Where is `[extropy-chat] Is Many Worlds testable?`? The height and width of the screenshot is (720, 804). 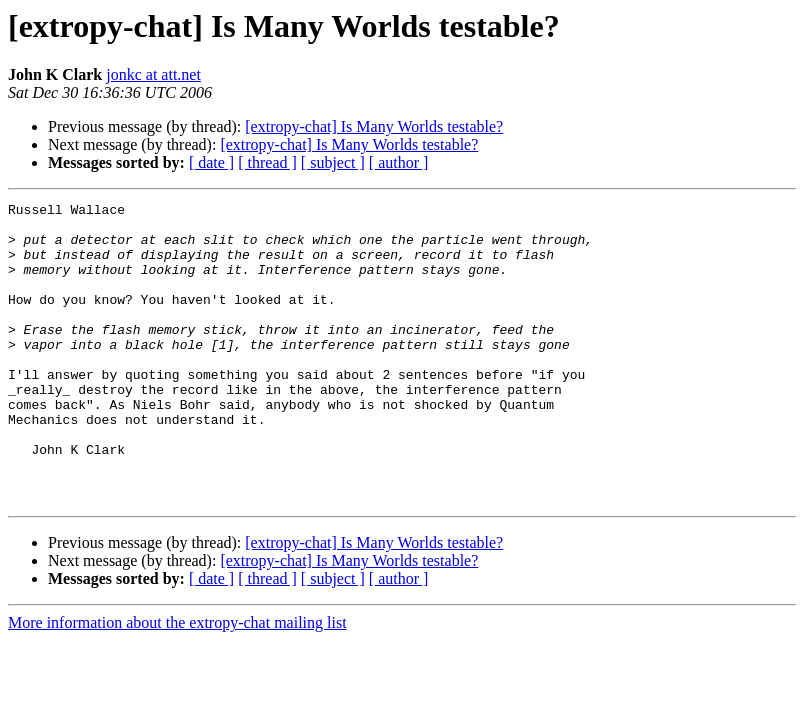
[extropy-chat] Is Many Worlds testable? is located at coordinates (374, 126).